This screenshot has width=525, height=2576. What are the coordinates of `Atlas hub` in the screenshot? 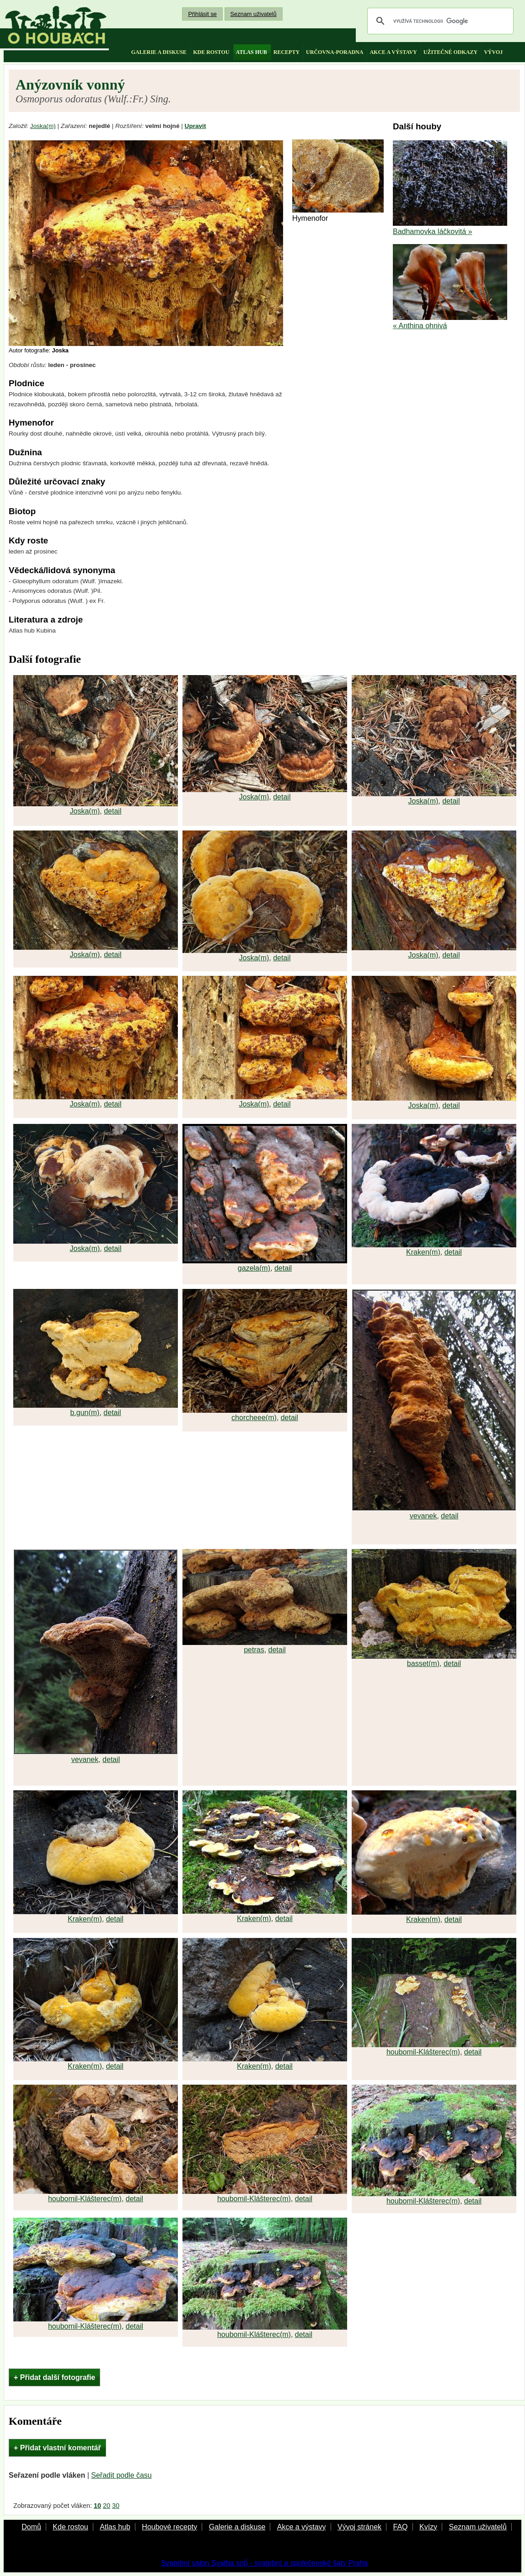 It's located at (115, 2527).